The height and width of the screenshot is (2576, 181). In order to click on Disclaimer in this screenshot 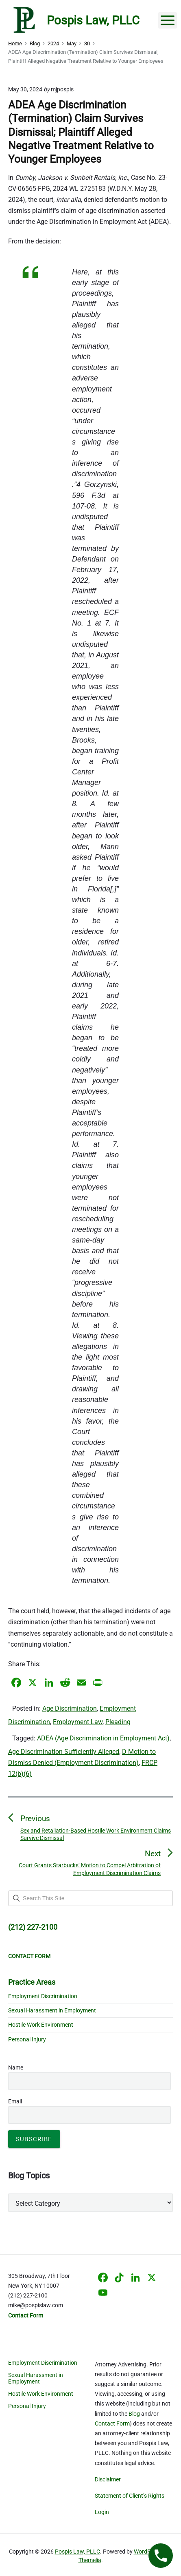, I will do `click(108, 2479)`.